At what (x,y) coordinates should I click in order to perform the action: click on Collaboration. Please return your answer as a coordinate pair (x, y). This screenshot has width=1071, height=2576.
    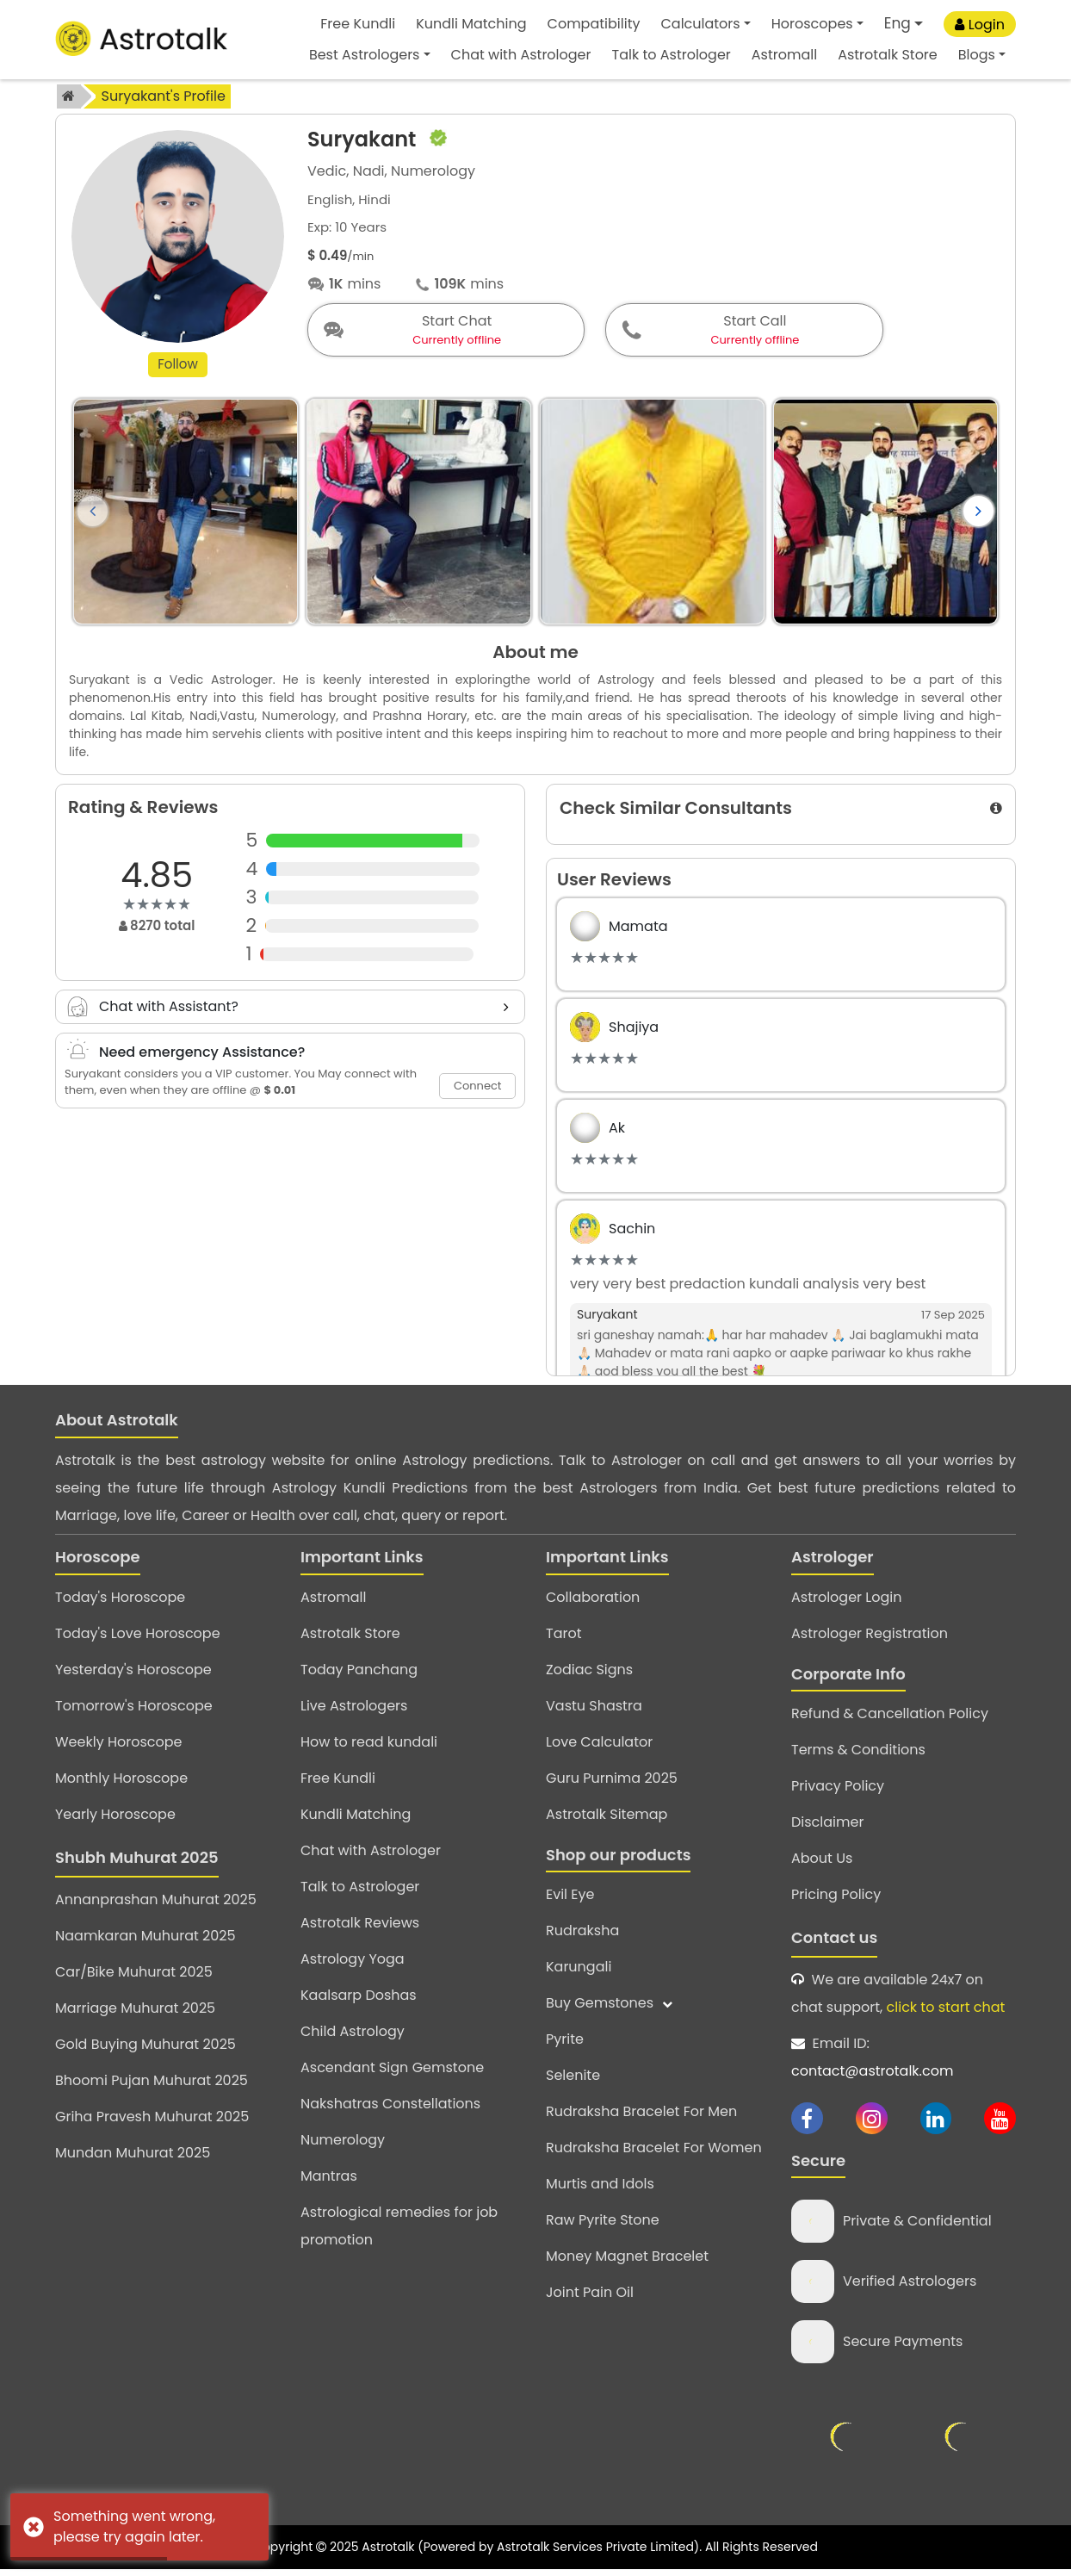
    Looking at the image, I should click on (593, 1601).